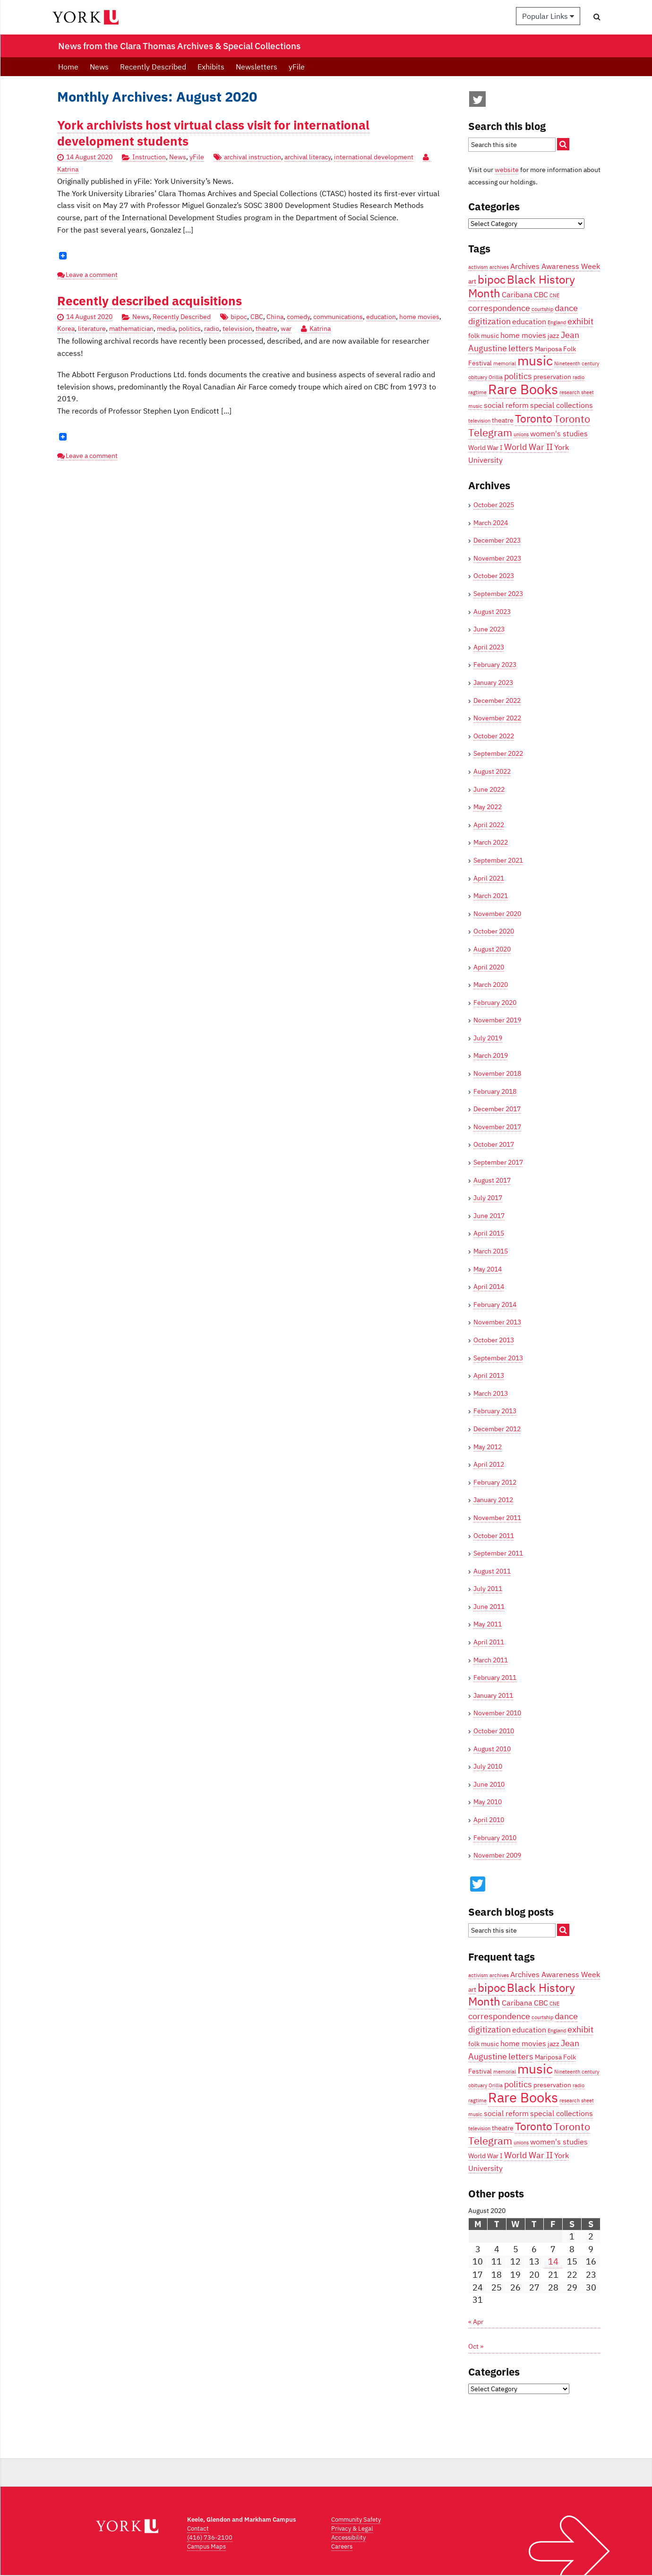 The width and height of the screenshot is (652, 2576). What do you see at coordinates (541, 294) in the screenshot?
I see `CBC [CBC (5 items)]` at bounding box center [541, 294].